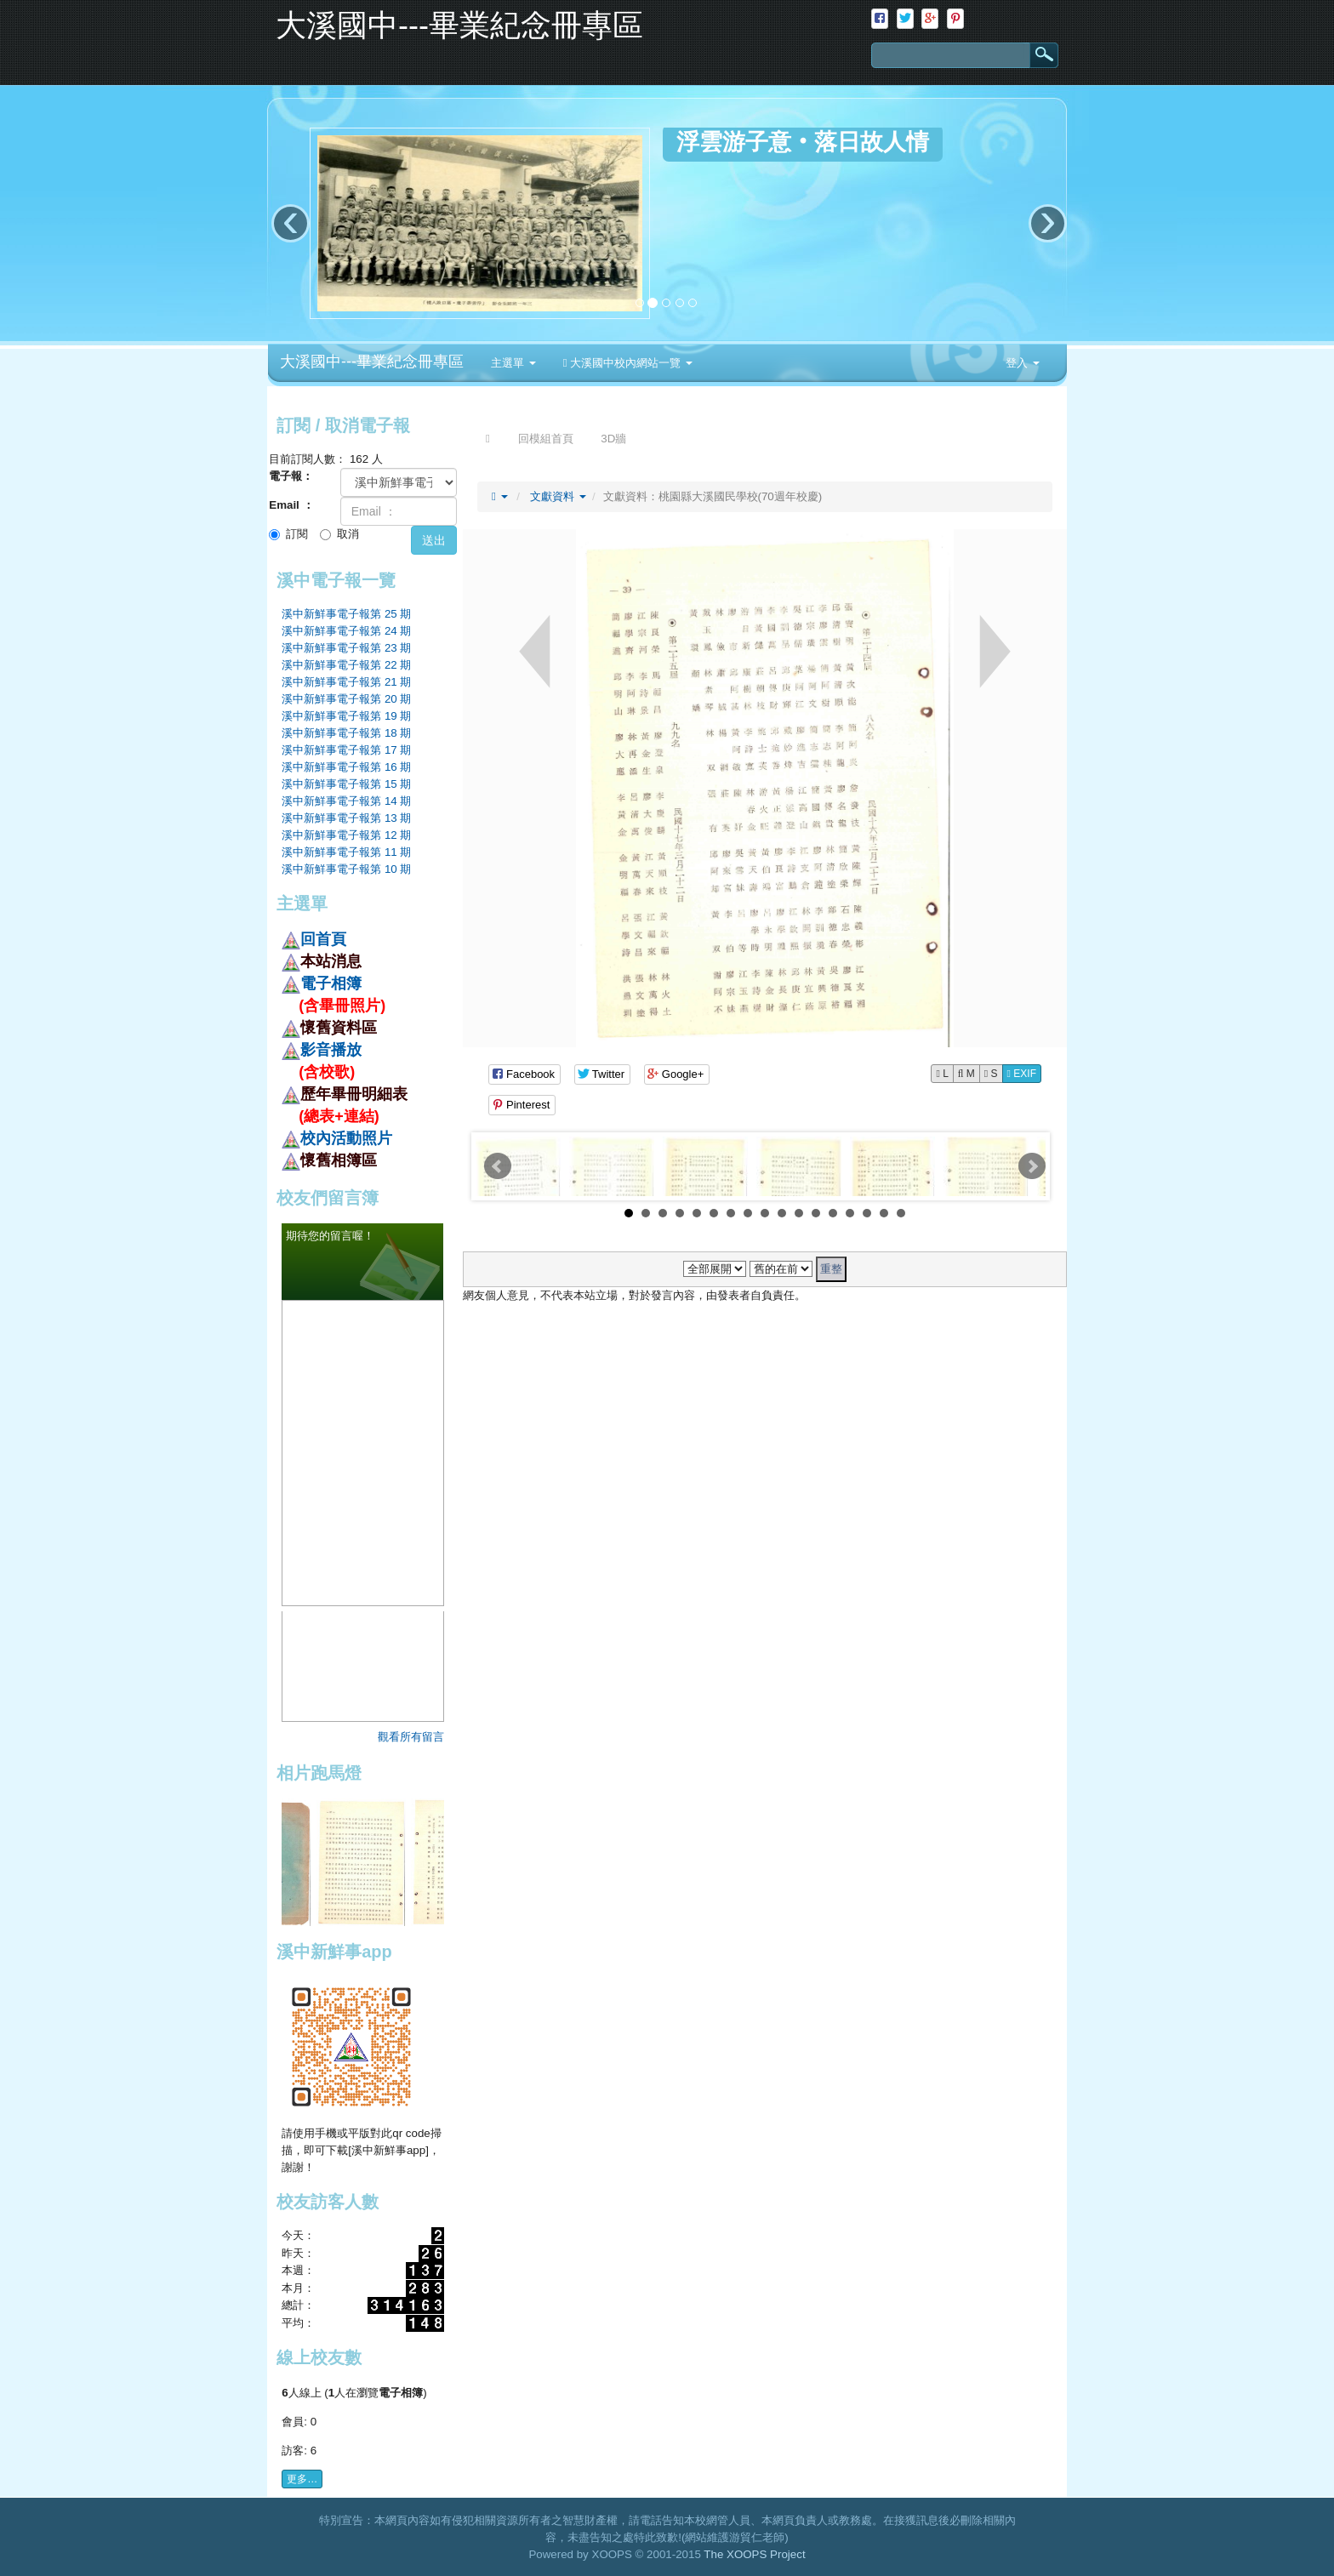 The height and width of the screenshot is (2576, 1334). What do you see at coordinates (833, 1213) in the screenshot?
I see `13` at bounding box center [833, 1213].